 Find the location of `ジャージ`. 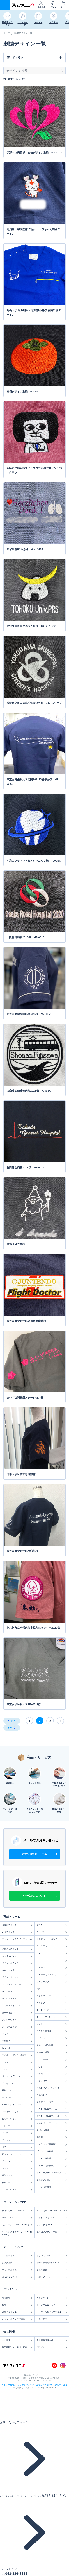

ジャージ is located at coordinates (17, 2161).